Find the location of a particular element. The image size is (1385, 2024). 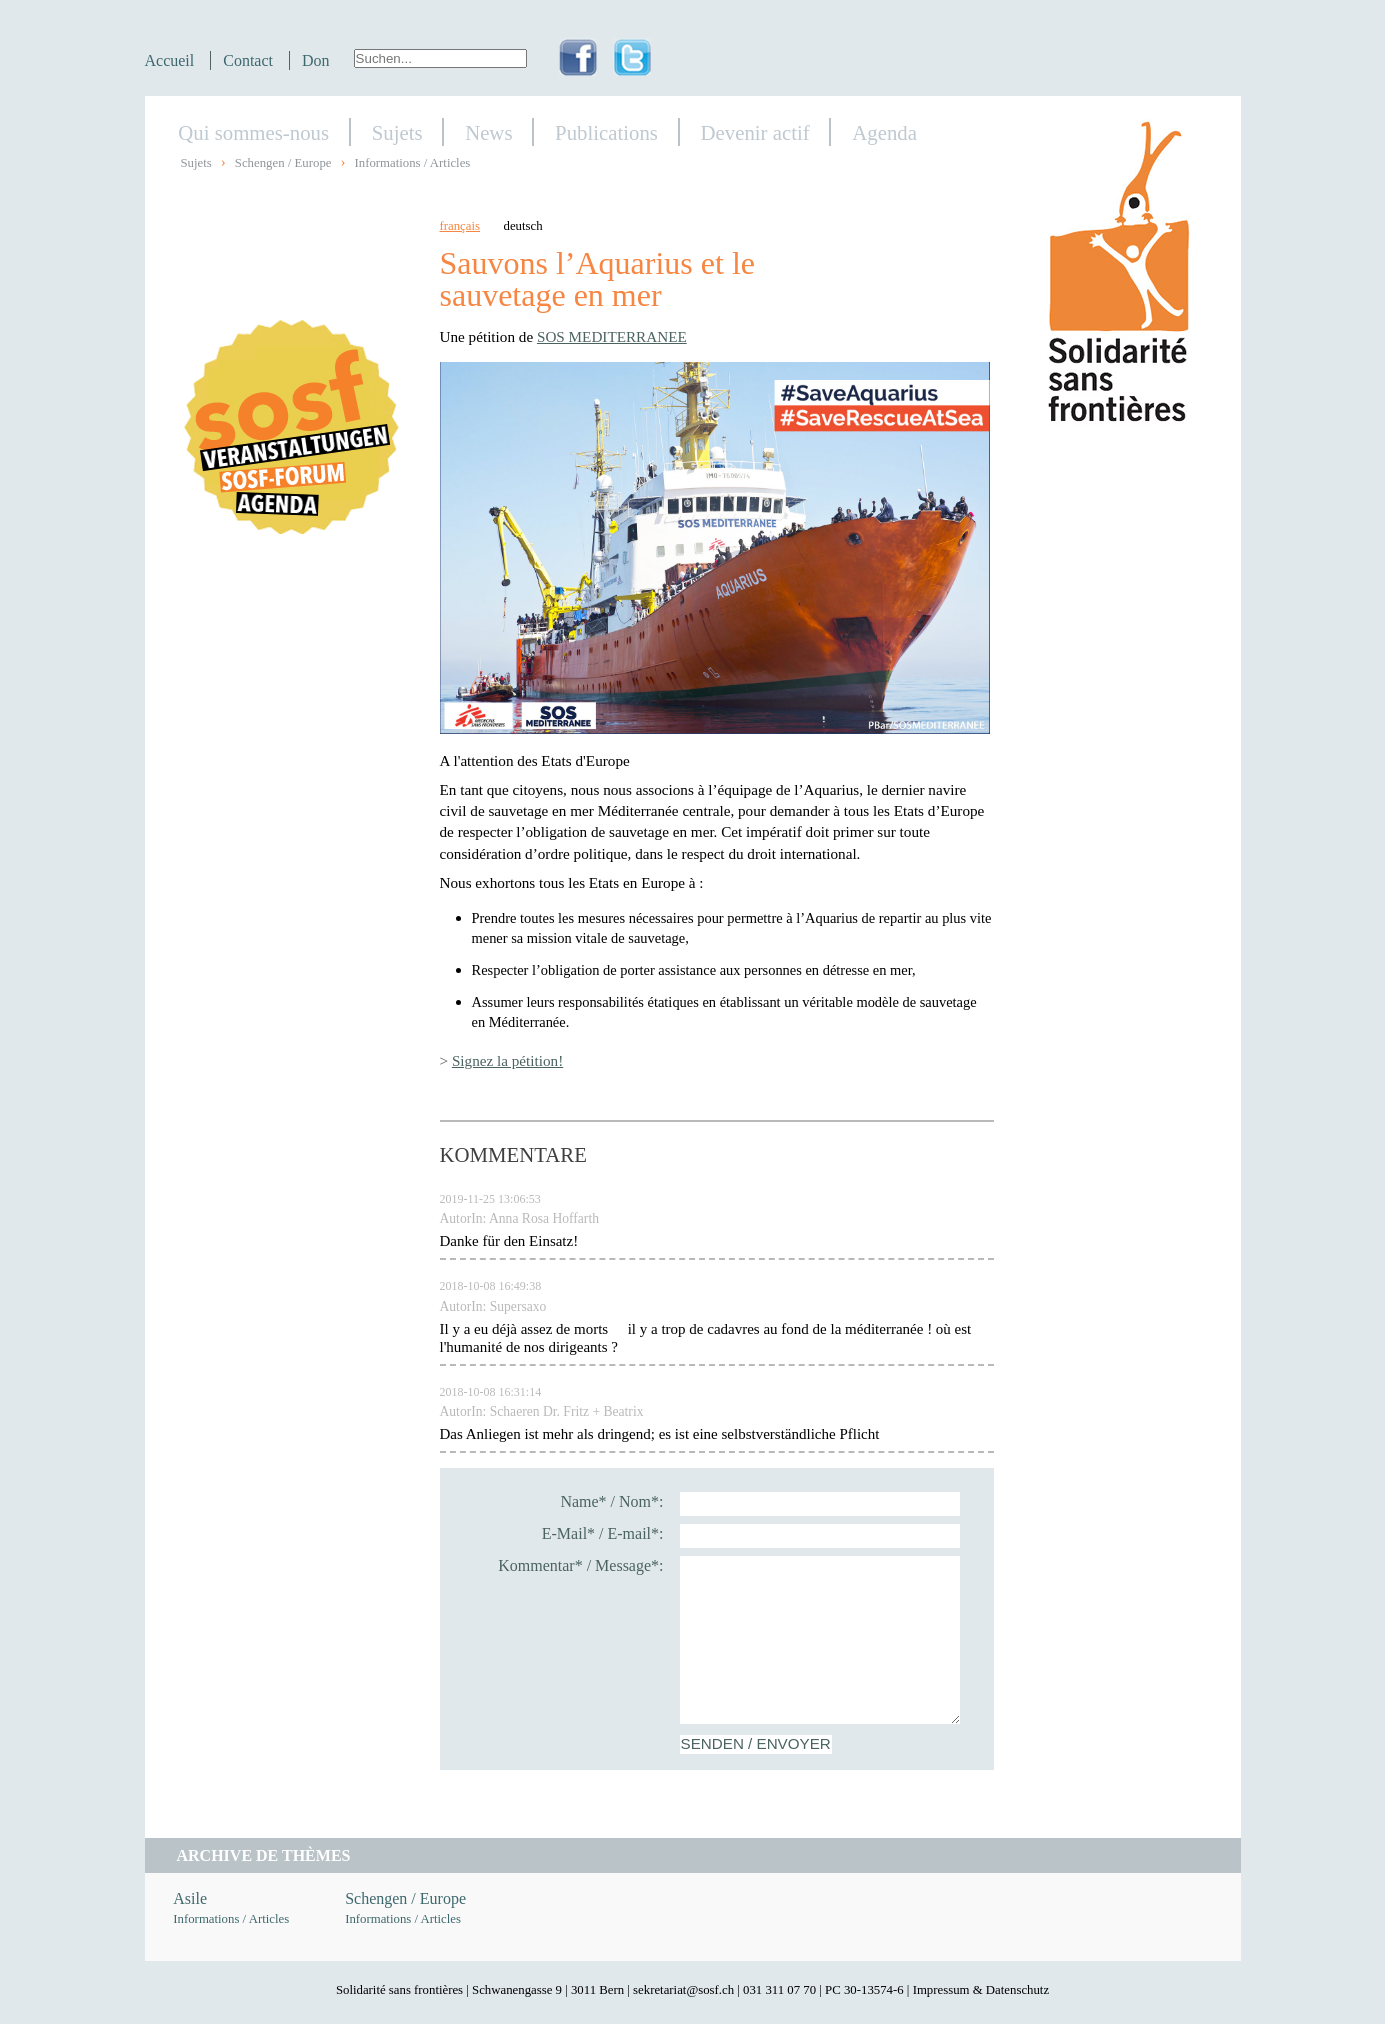

deutsch is located at coordinates (523, 226).